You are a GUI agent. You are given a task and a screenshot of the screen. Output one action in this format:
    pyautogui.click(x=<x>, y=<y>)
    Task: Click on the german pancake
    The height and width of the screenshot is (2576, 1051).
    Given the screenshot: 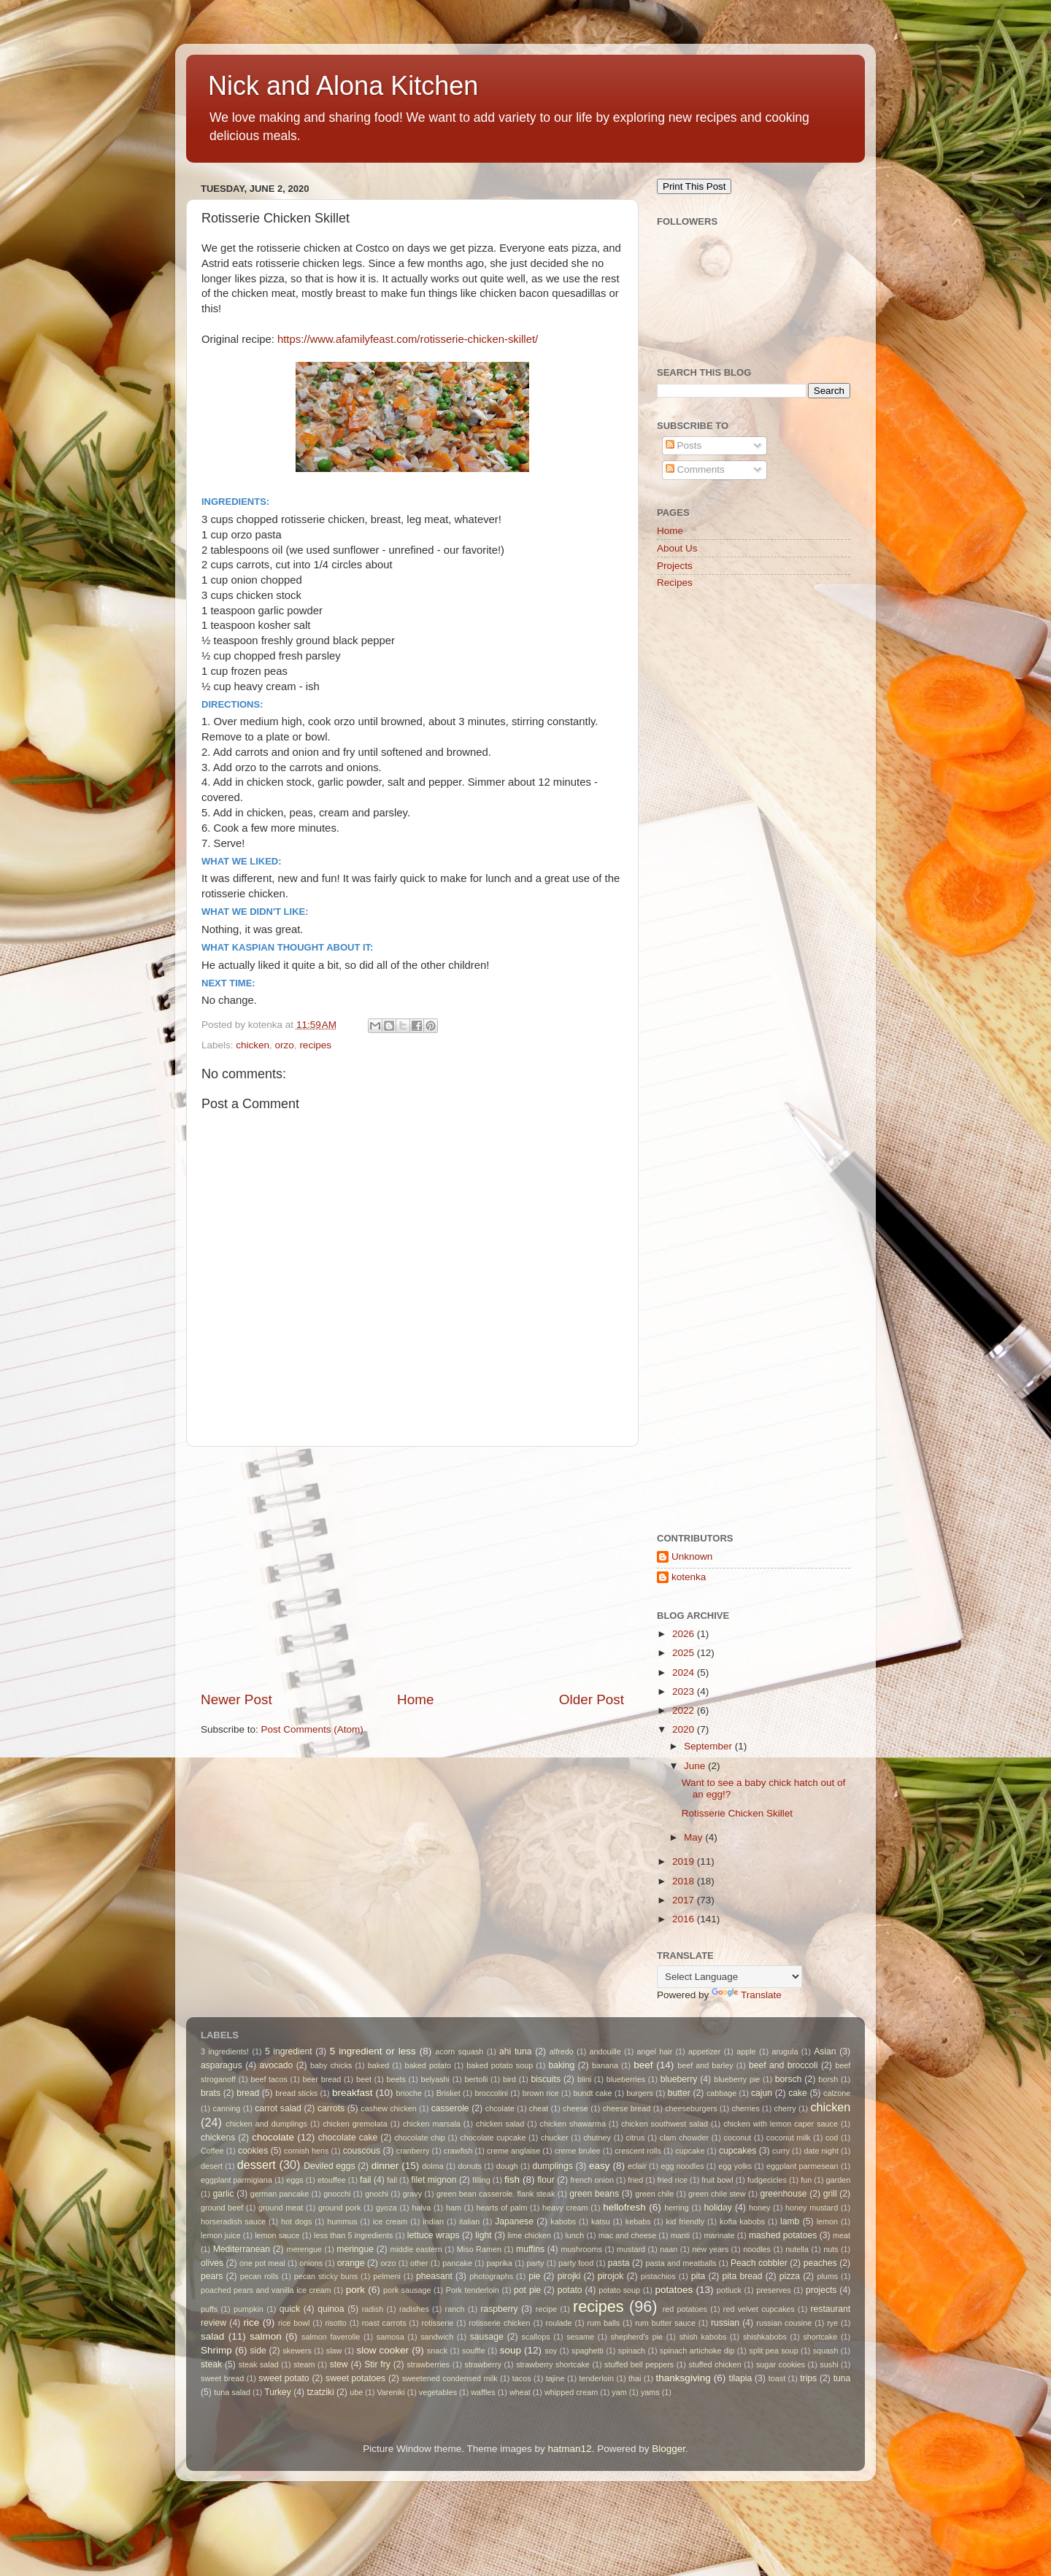 What is the action you would take?
    pyautogui.click(x=279, y=2193)
    